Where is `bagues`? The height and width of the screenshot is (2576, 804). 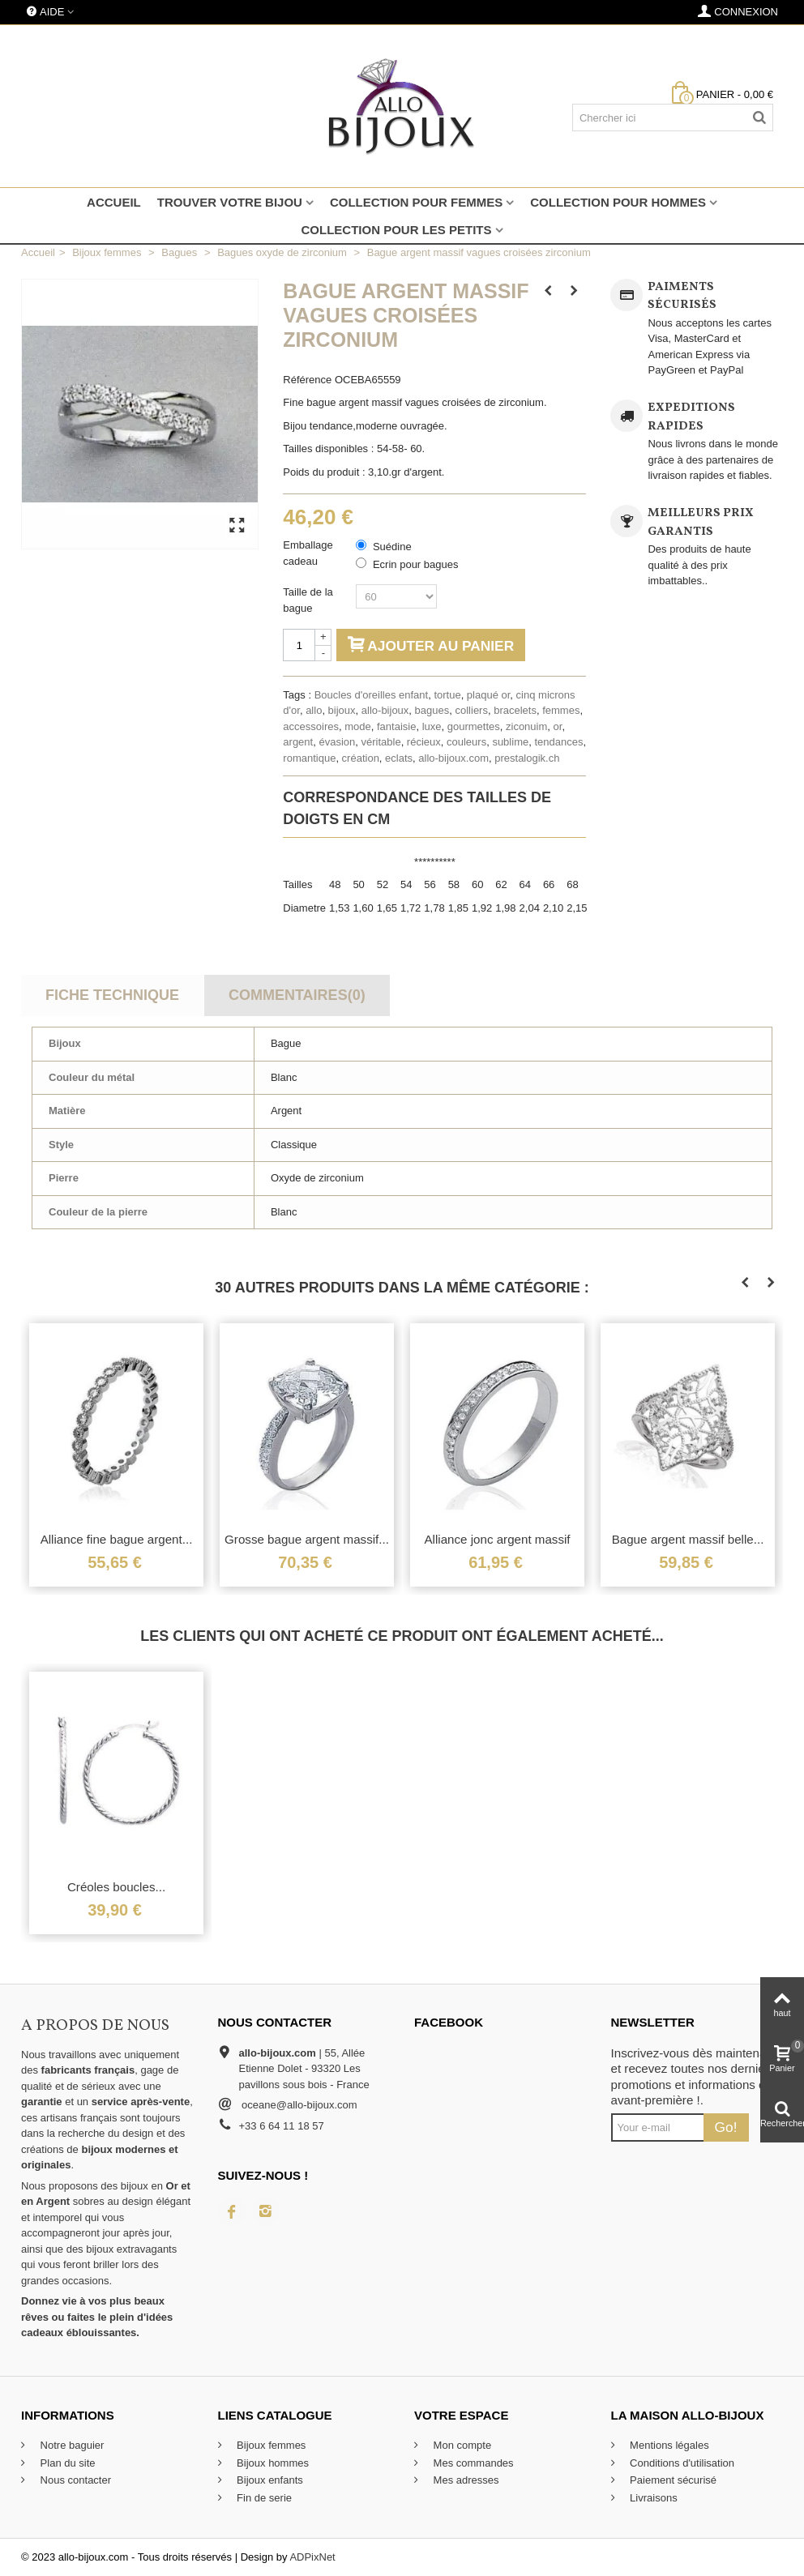 bagues is located at coordinates (432, 710).